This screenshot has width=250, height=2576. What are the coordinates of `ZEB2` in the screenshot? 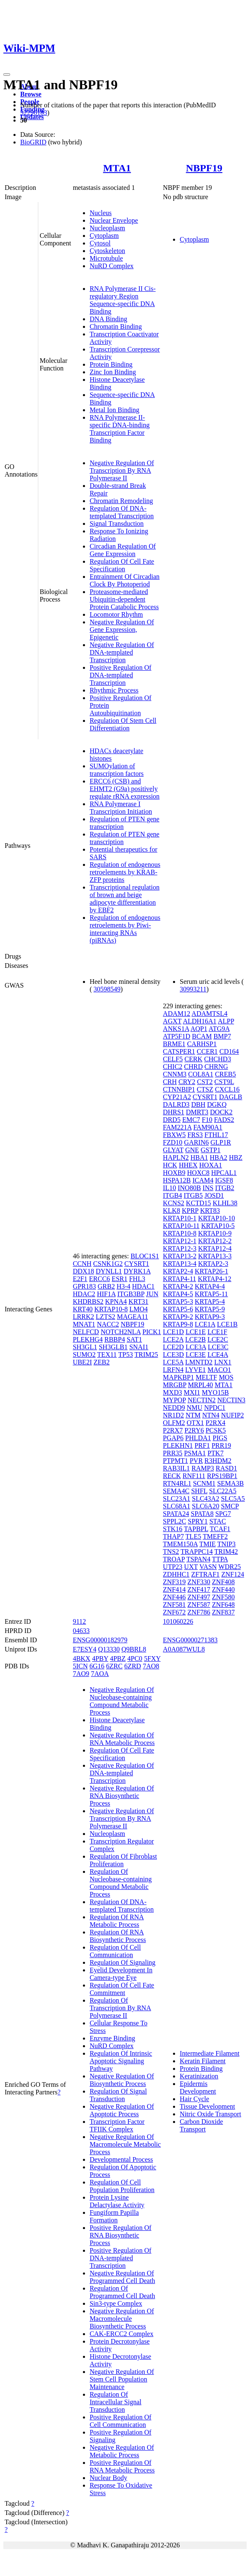 It's located at (101, 1362).